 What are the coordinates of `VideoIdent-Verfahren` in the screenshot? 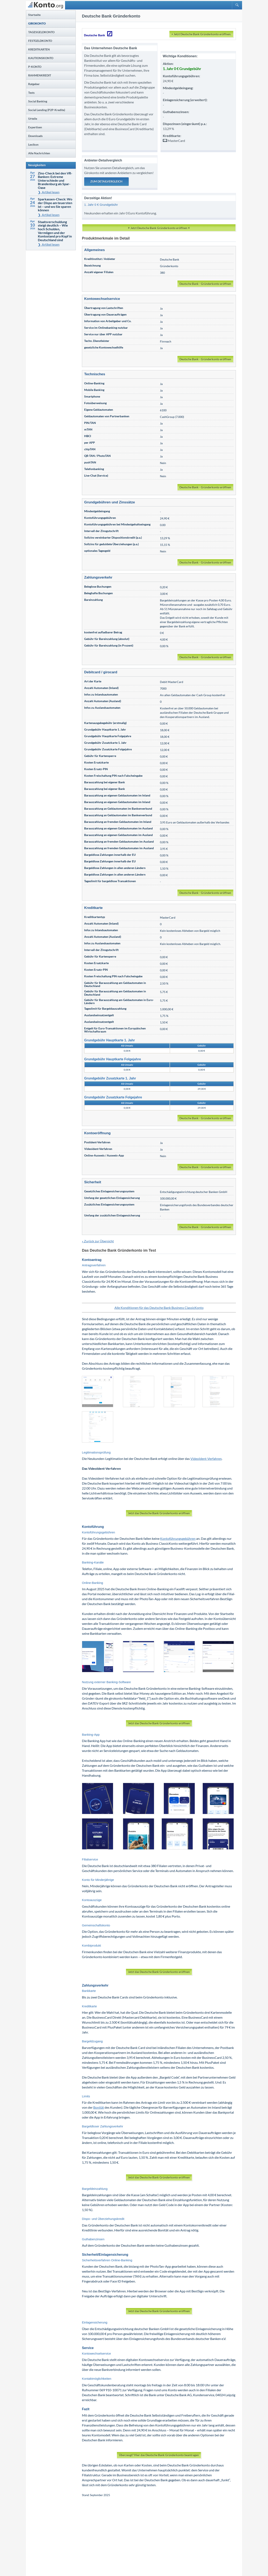 It's located at (206, 1458).